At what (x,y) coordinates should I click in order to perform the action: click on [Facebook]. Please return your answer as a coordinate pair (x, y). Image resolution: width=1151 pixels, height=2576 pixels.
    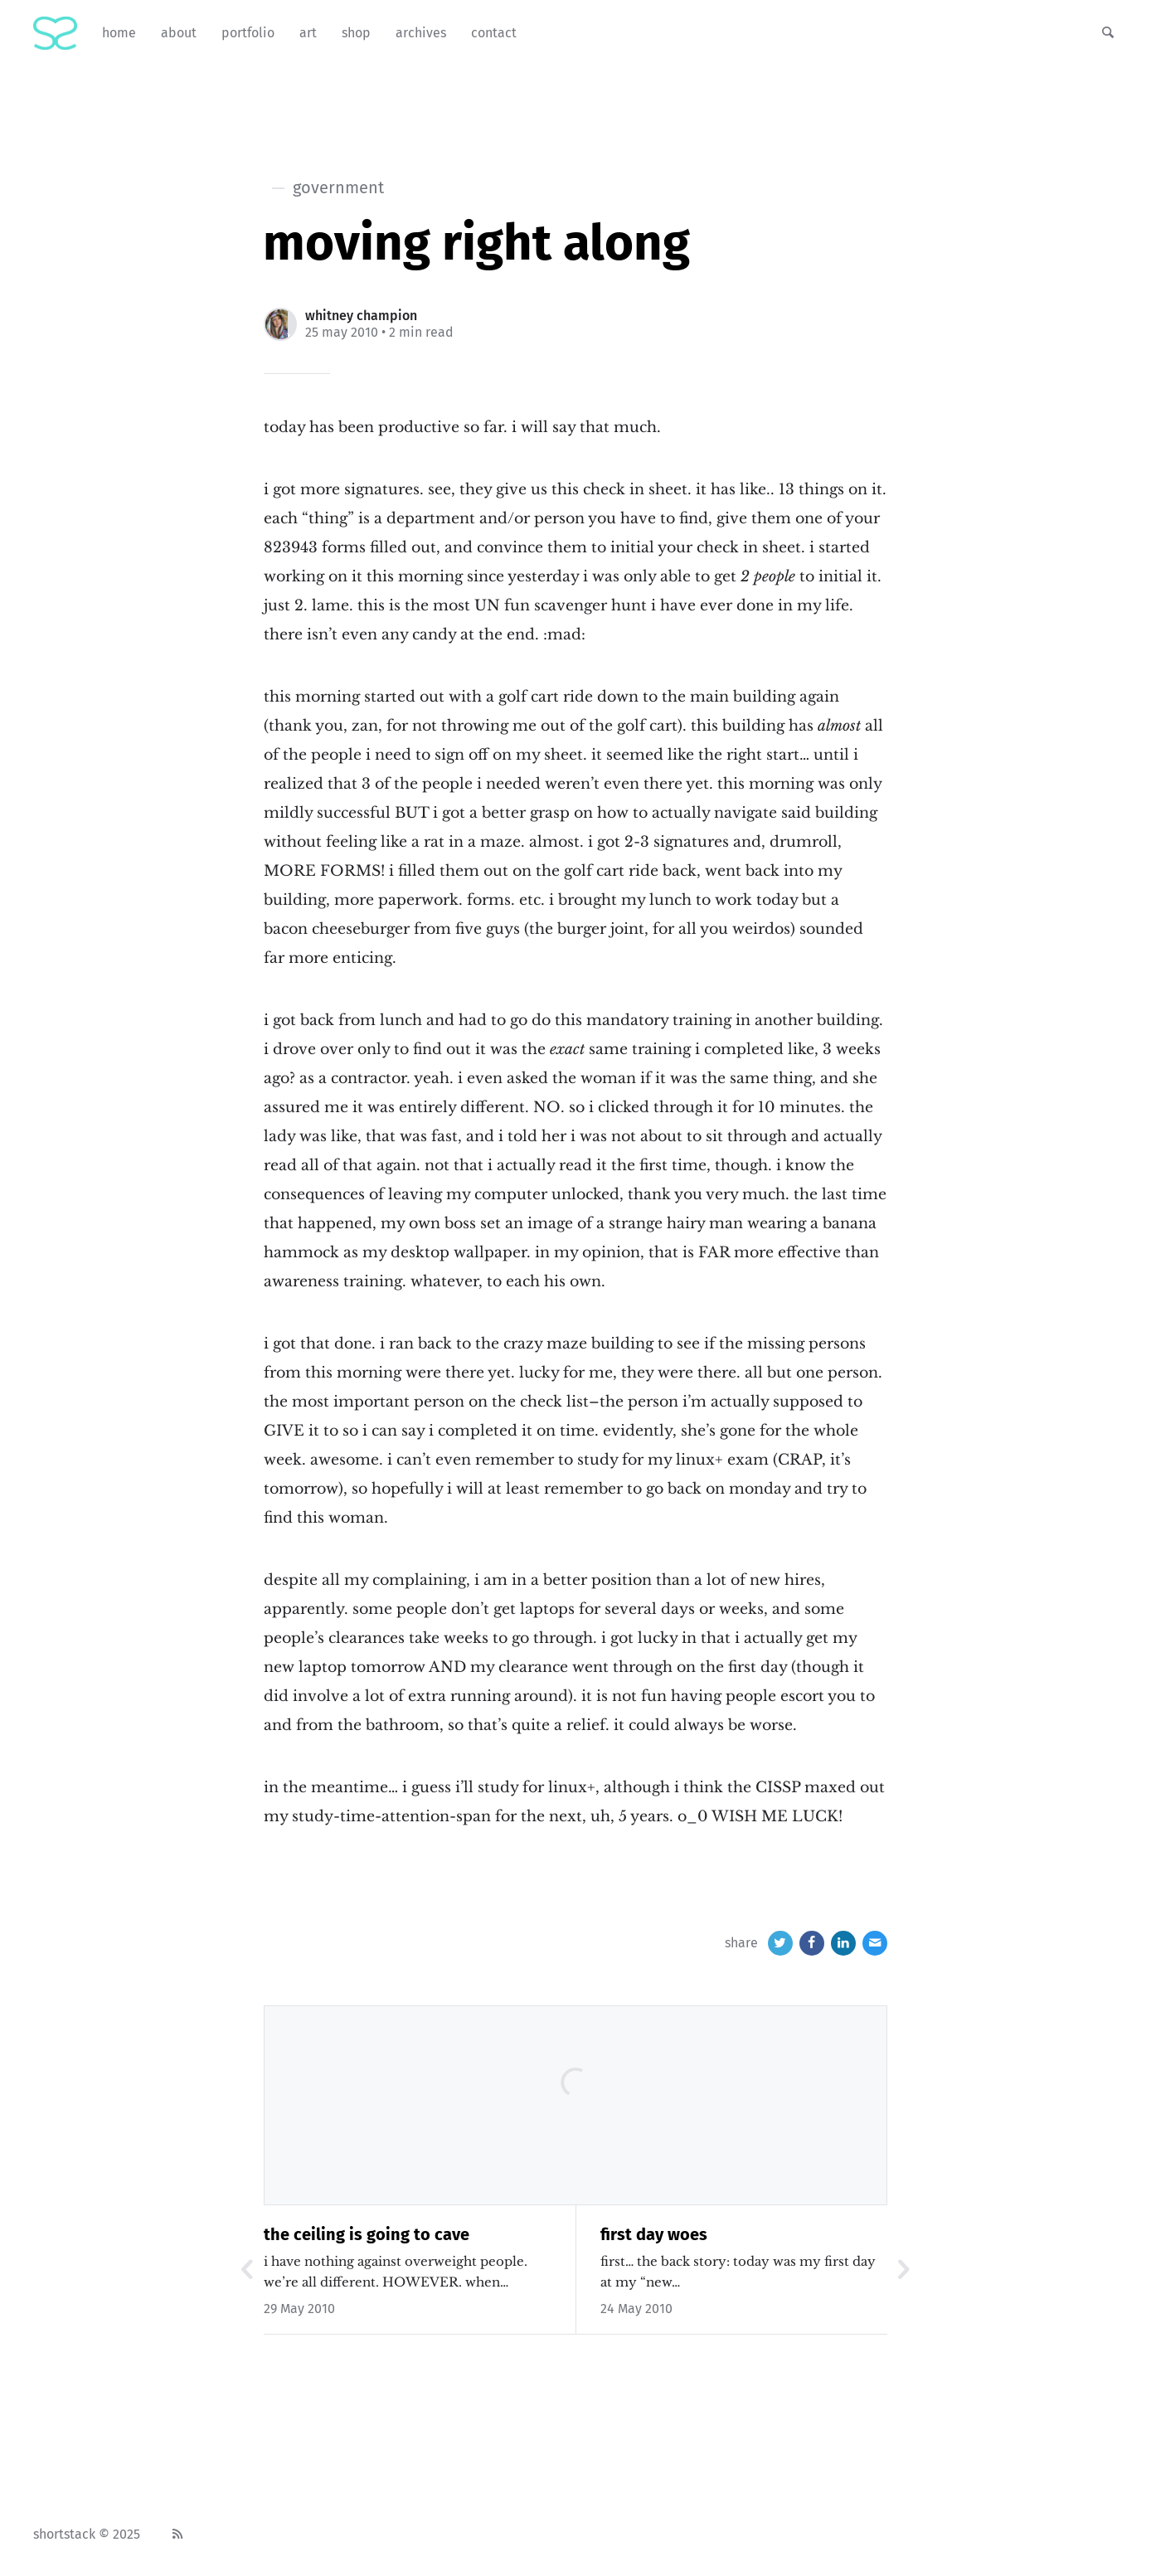
    Looking at the image, I should click on (811, 1943).